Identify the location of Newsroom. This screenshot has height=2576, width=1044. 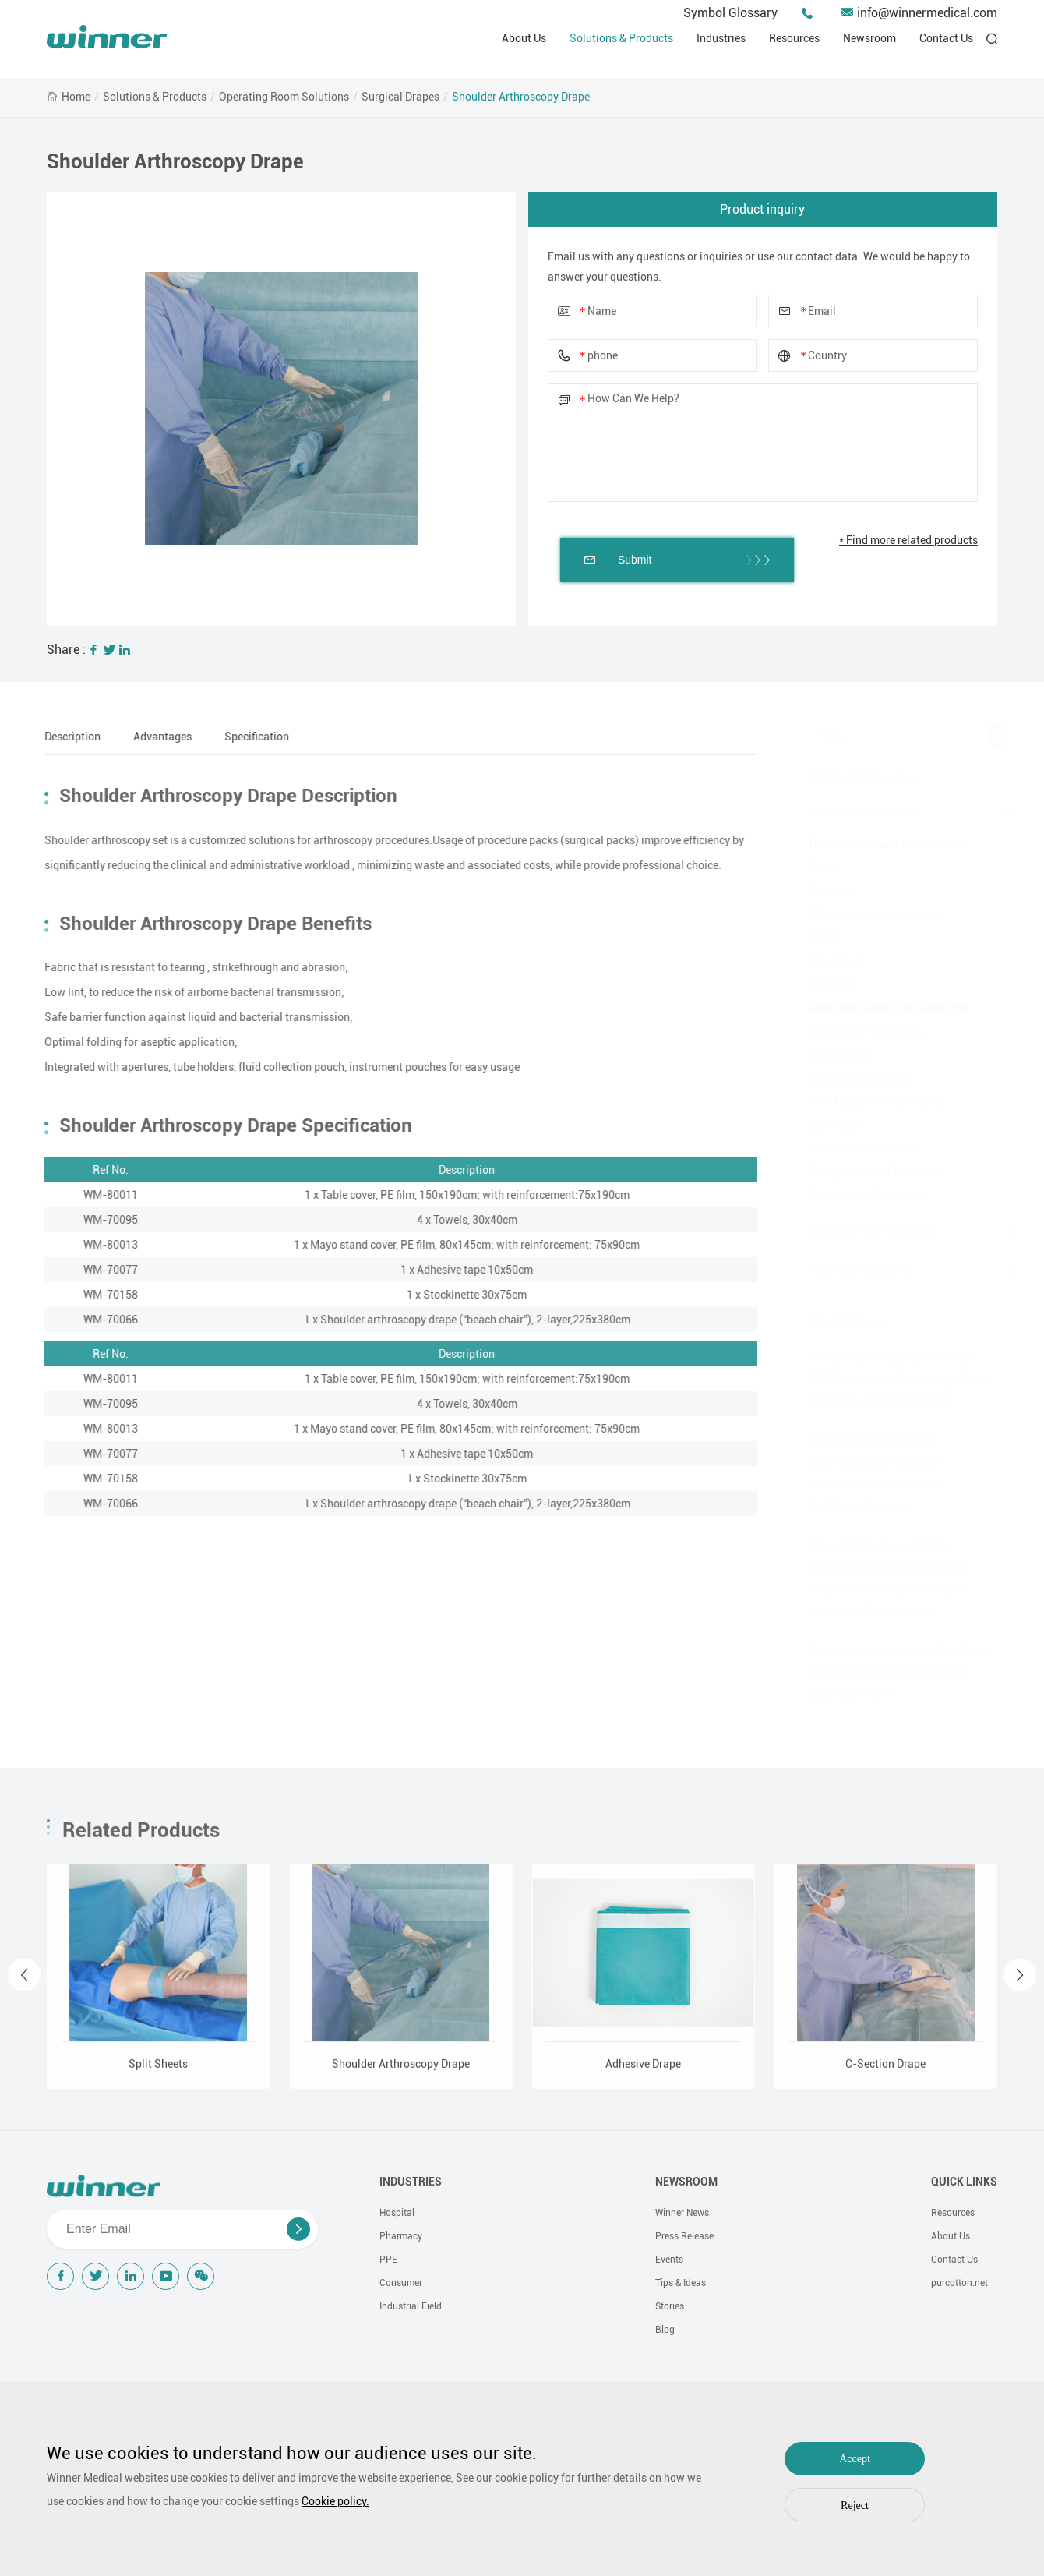
(869, 38).